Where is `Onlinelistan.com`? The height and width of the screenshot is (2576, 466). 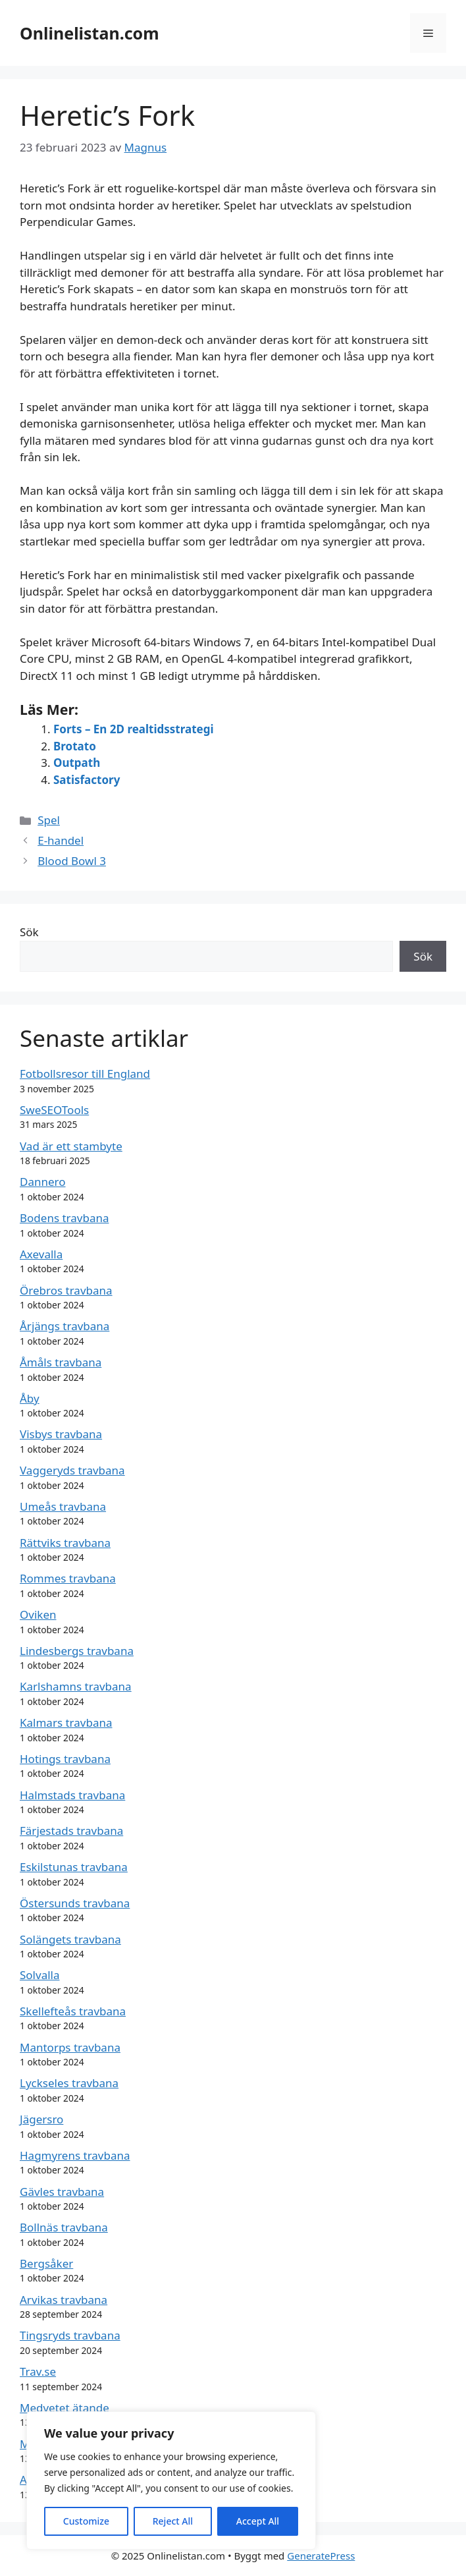 Onlinelistan.com is located at coordinates (89, 33).